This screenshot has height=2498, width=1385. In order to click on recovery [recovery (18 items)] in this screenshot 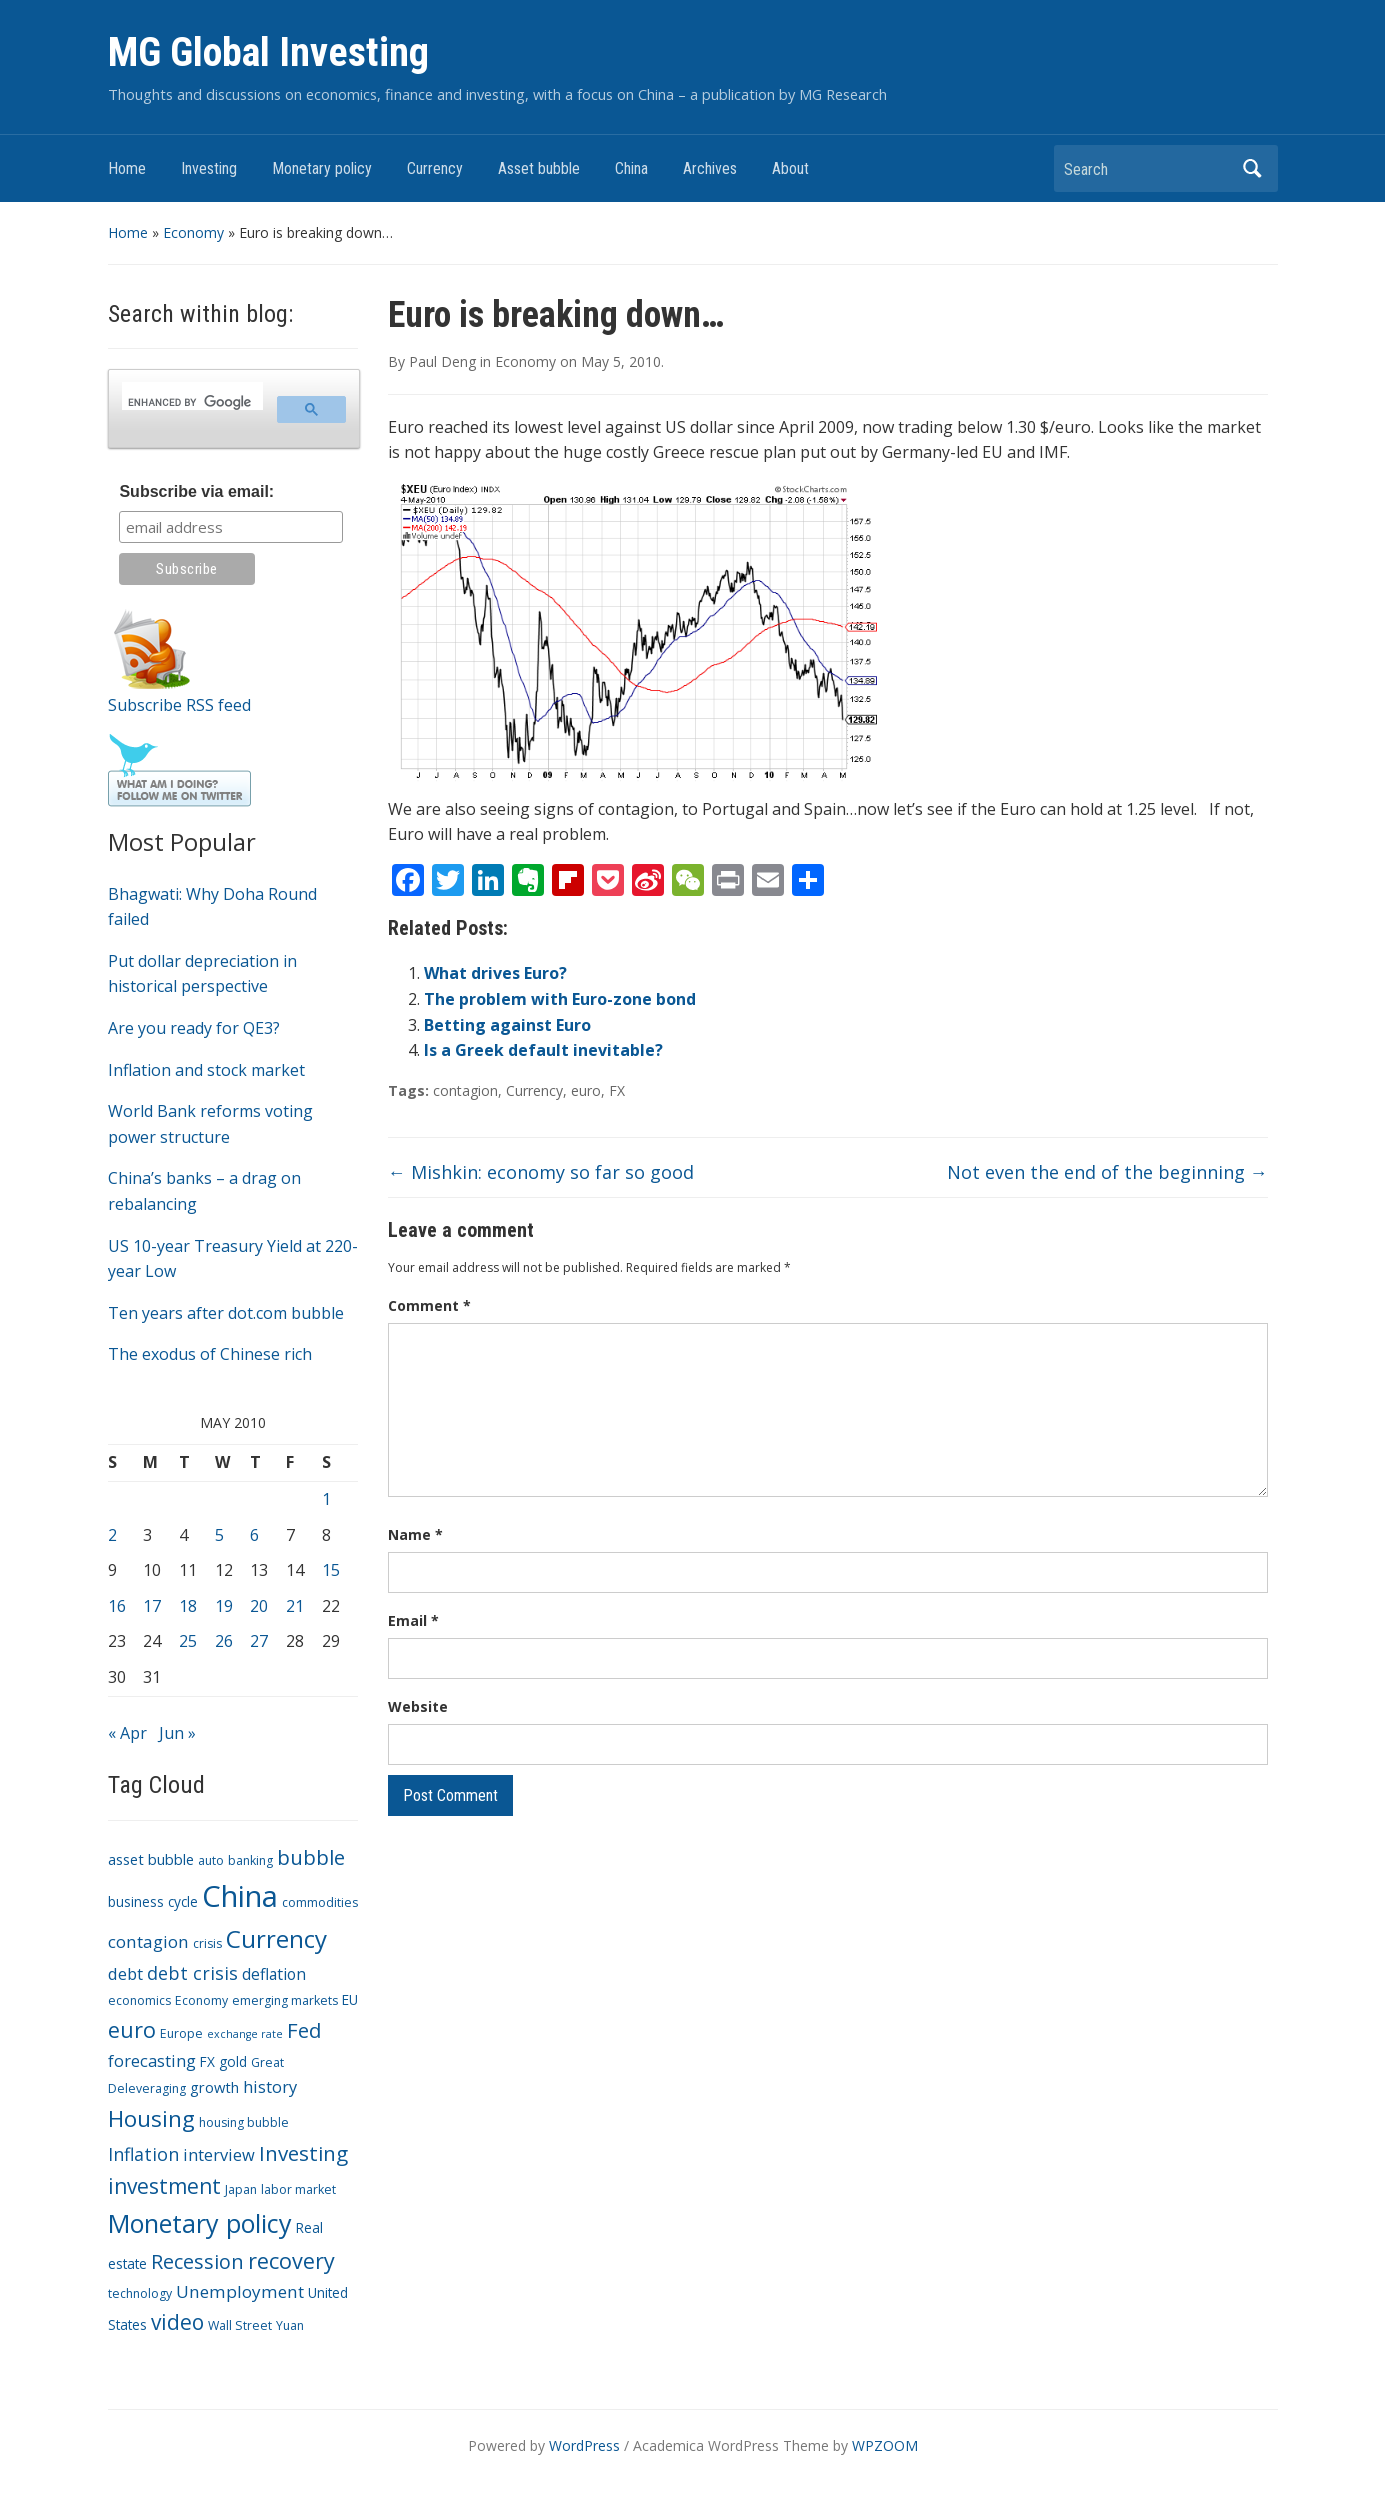, I will do `click(291, 2260)`.